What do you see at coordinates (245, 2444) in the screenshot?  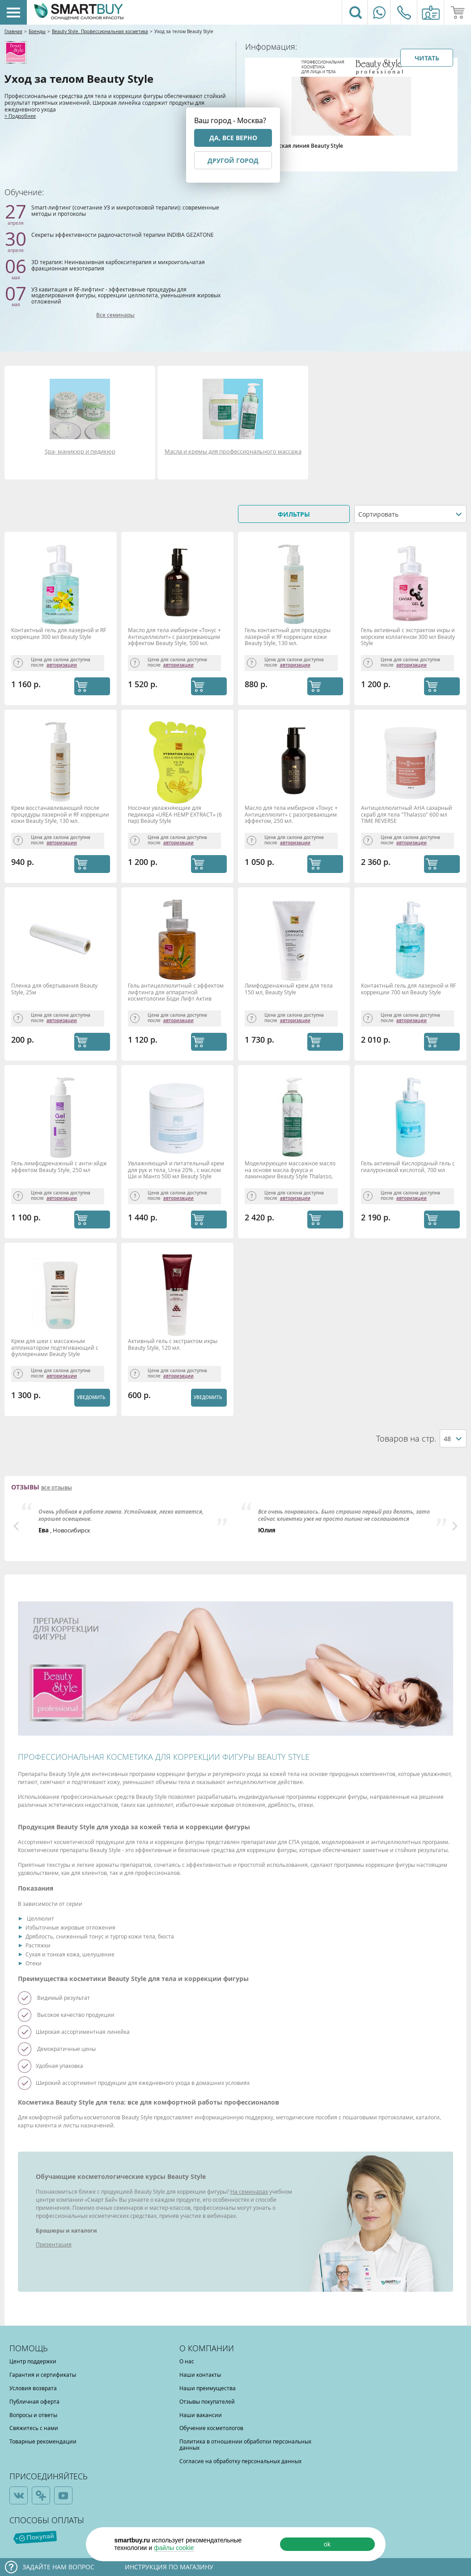 I see `Политика в отношении обработки персональных данных` at bounding box center [245, 2444].